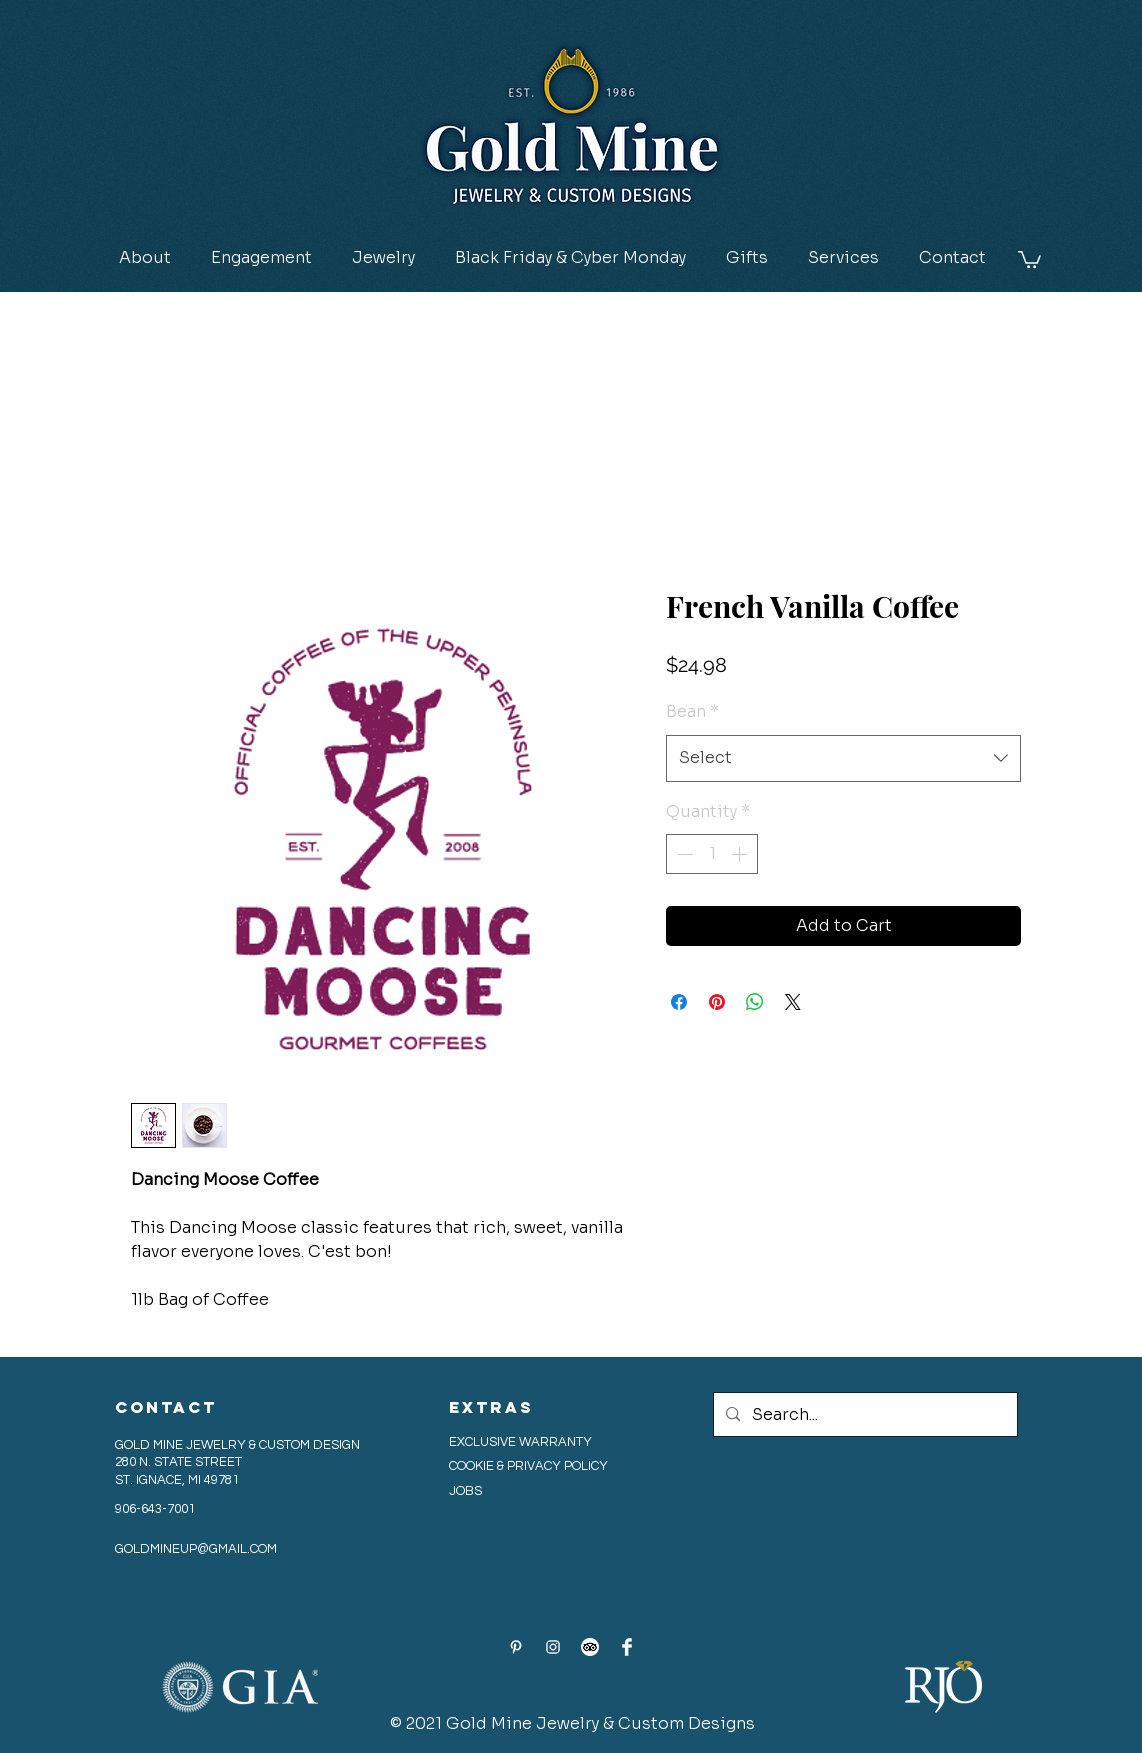 The width and height of the screenshot is (1142, 1753). Describe the element at coordinates (679, 1002) in the screenshot. I see `[Share on Facebook]` at that location.